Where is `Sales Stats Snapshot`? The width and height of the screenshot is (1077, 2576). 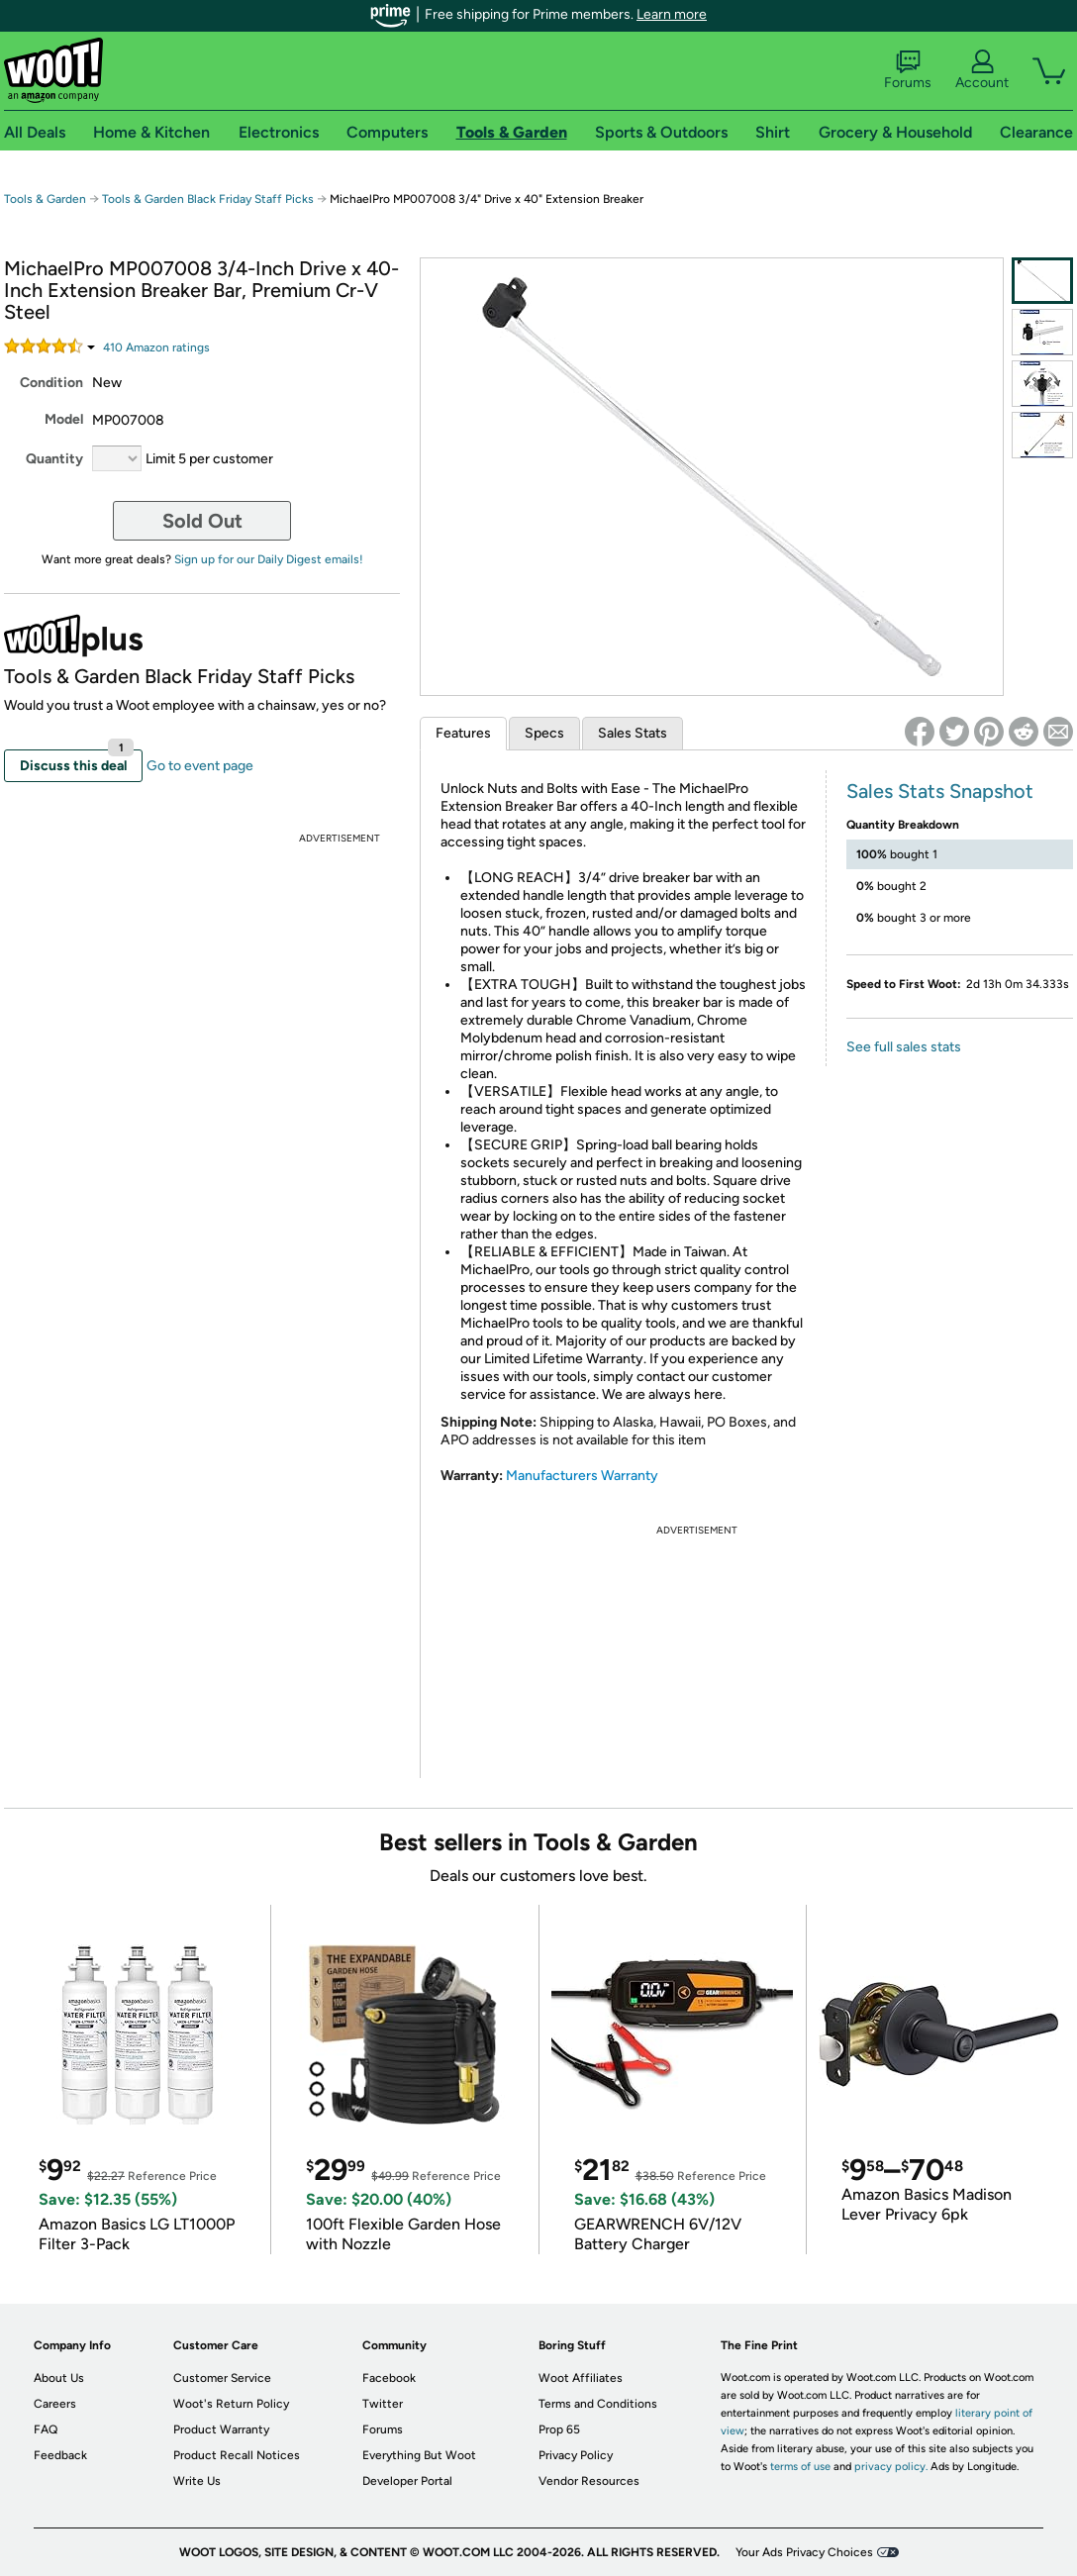 Sales Stats Snapshot is located at coordinates (939, 791).